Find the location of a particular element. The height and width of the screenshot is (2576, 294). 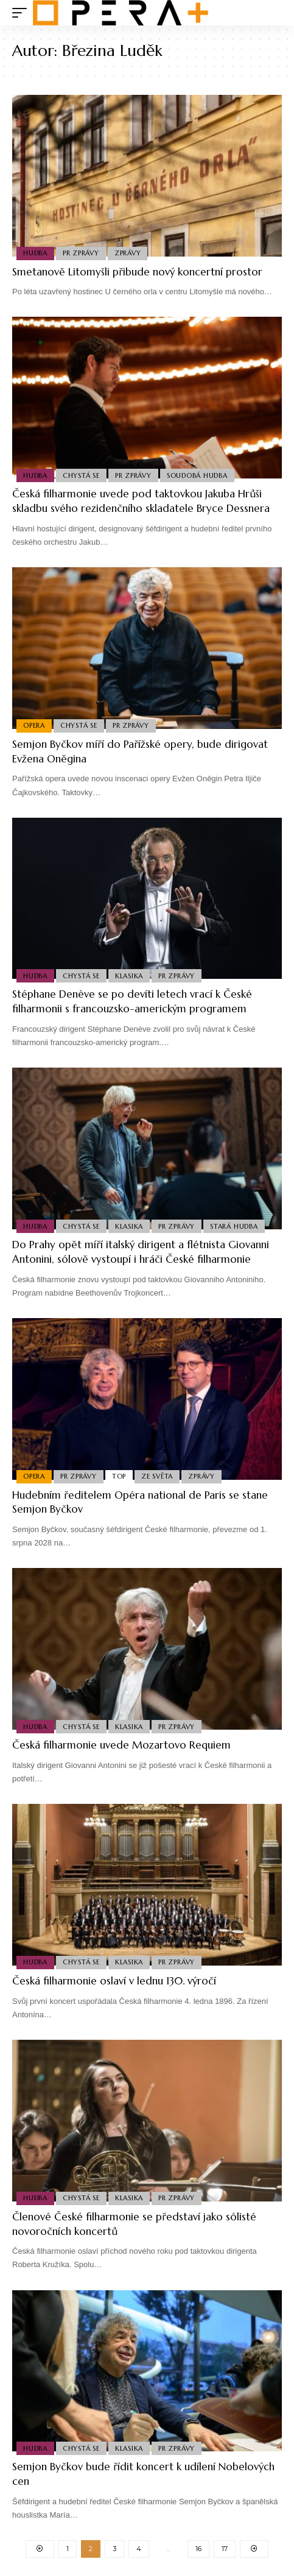

Stéphane Denève se po devíti letech vrací k České filharmonii s francouzsko-americkým programem is located at coordinates (132, 1001).